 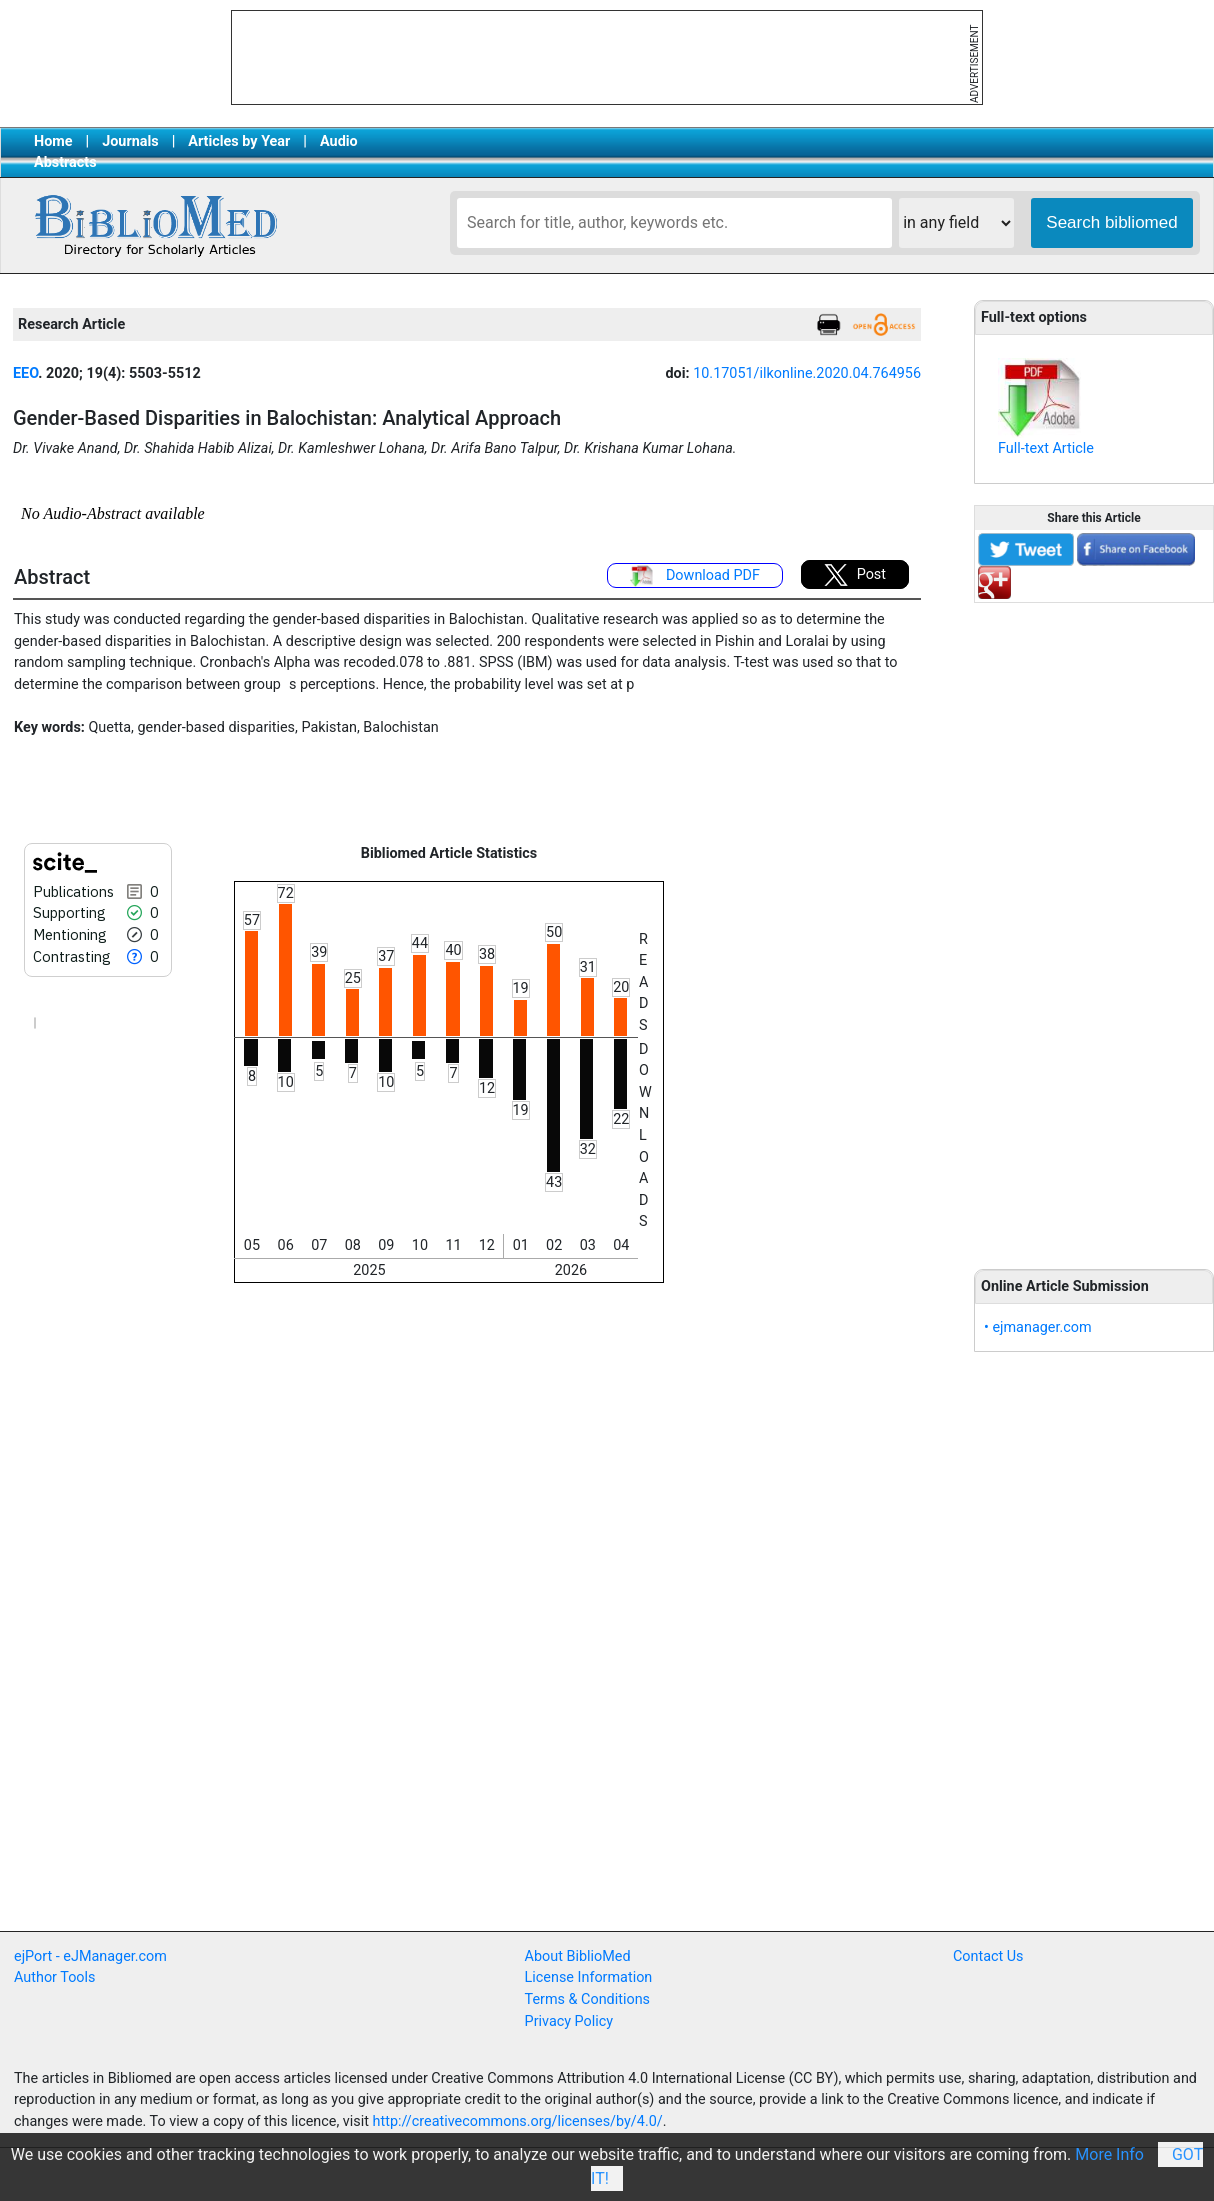 I want to click on Home, so click(x=53, y=141).